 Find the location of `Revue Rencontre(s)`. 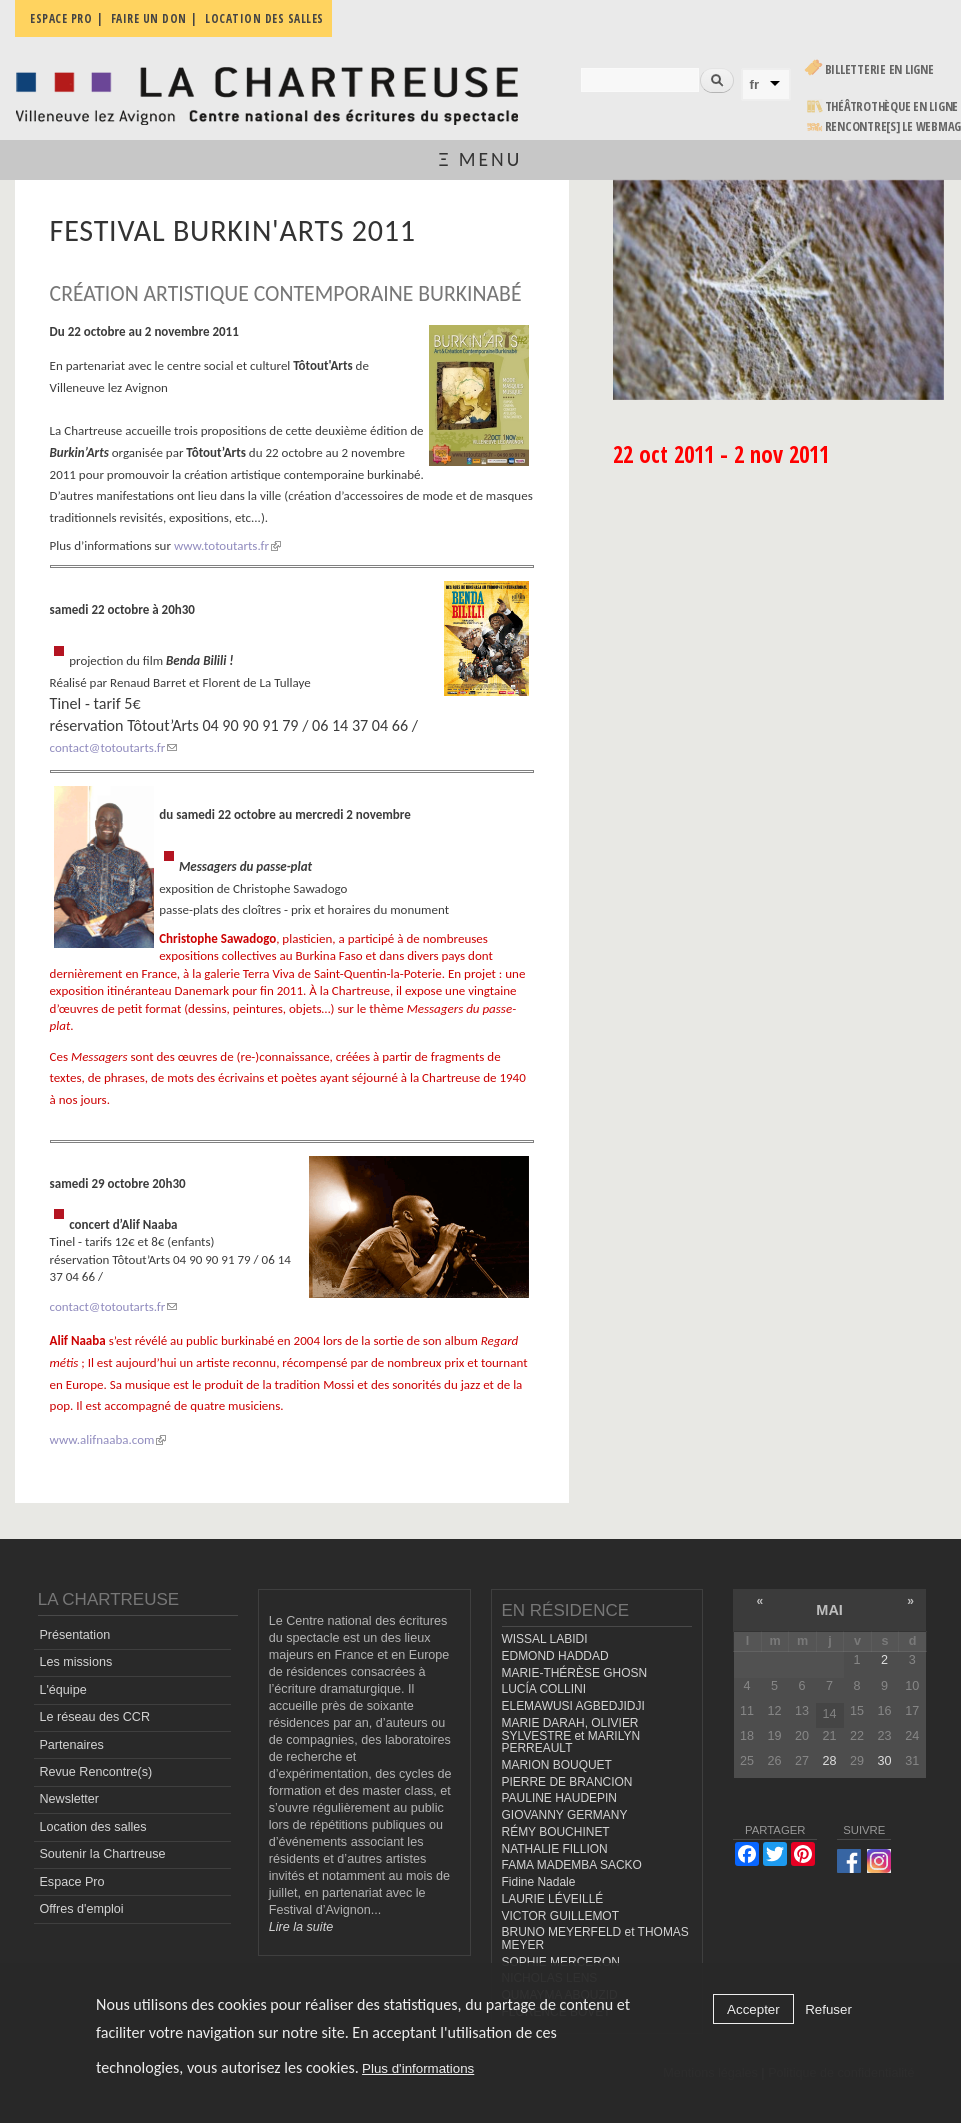

Revue Rencontre(s) is located at coordinates (95, 1772).